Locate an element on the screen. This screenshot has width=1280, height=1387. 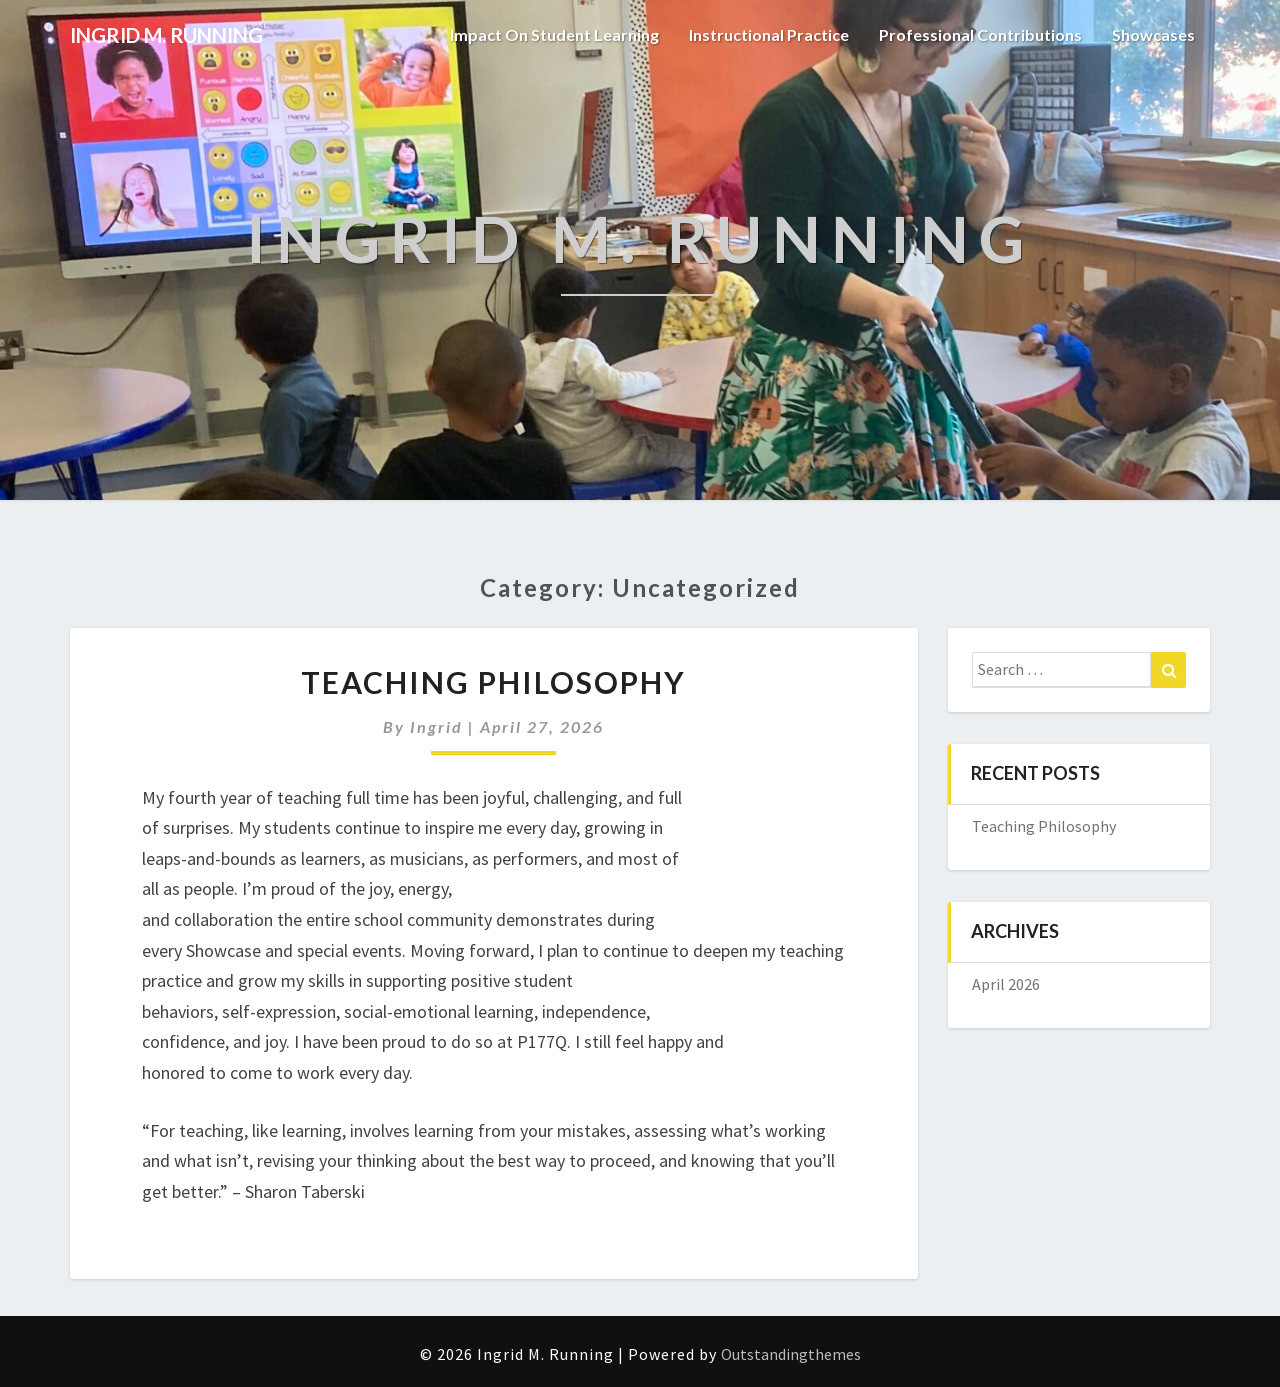
April 2026 is located at coordinates (1006, 984).